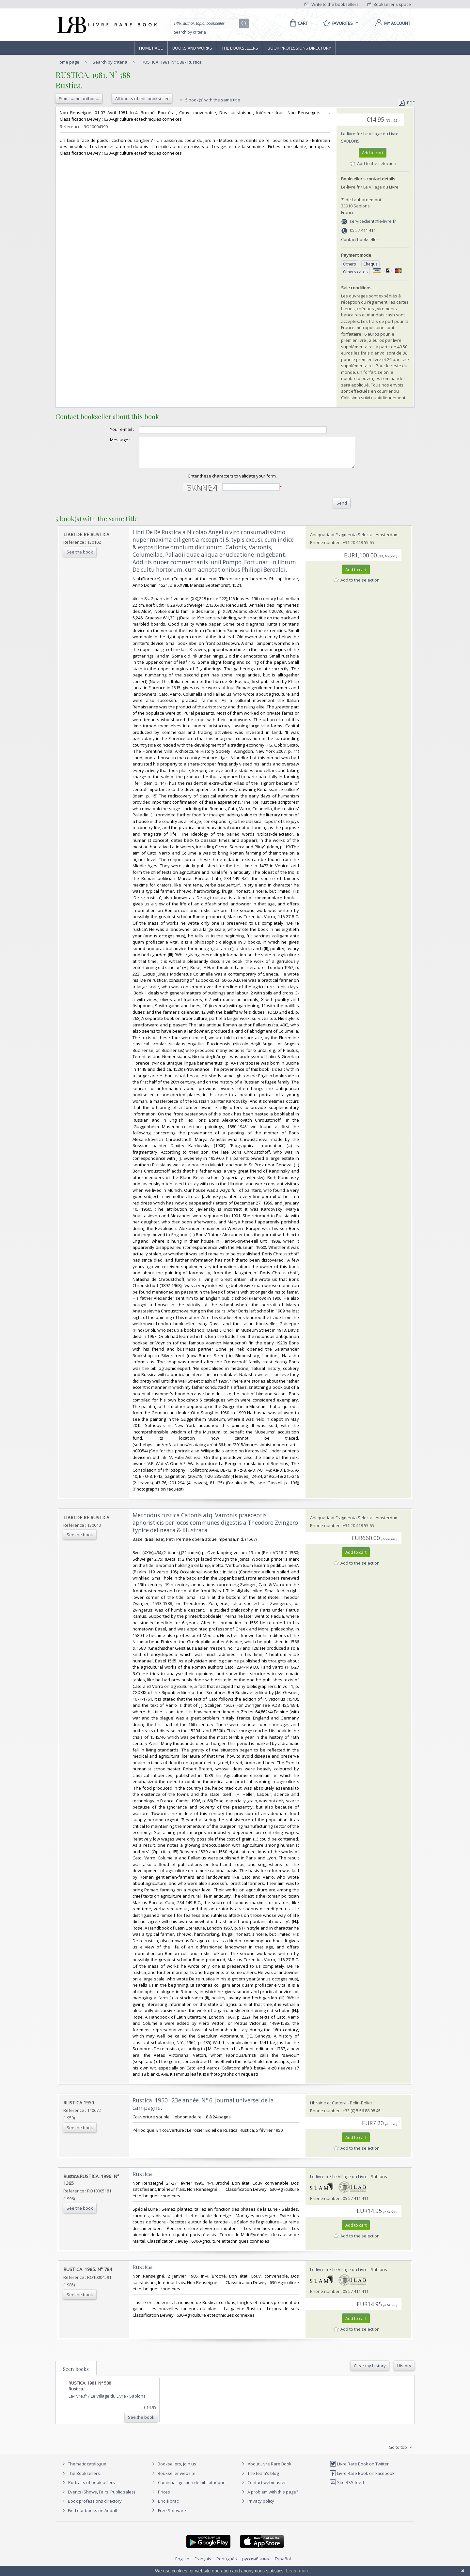  I want to click on русский язык, so click(256, 2565).